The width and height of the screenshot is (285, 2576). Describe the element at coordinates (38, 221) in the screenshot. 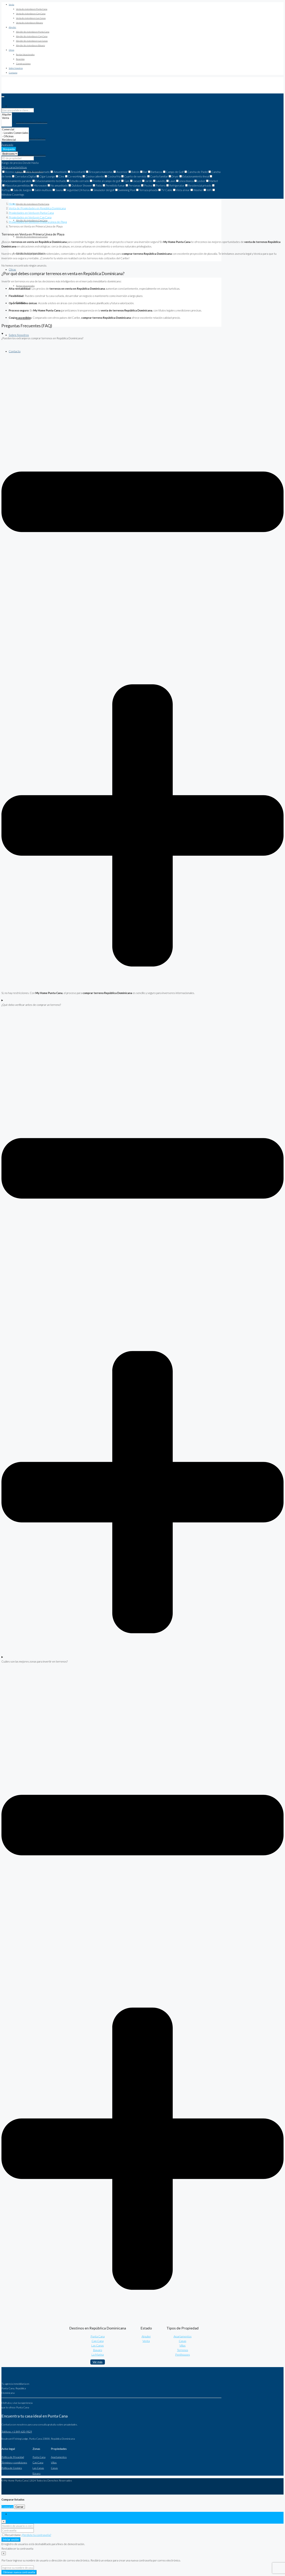

I see `Propiedades en Venta en Primera Línea de Playa` at that location.